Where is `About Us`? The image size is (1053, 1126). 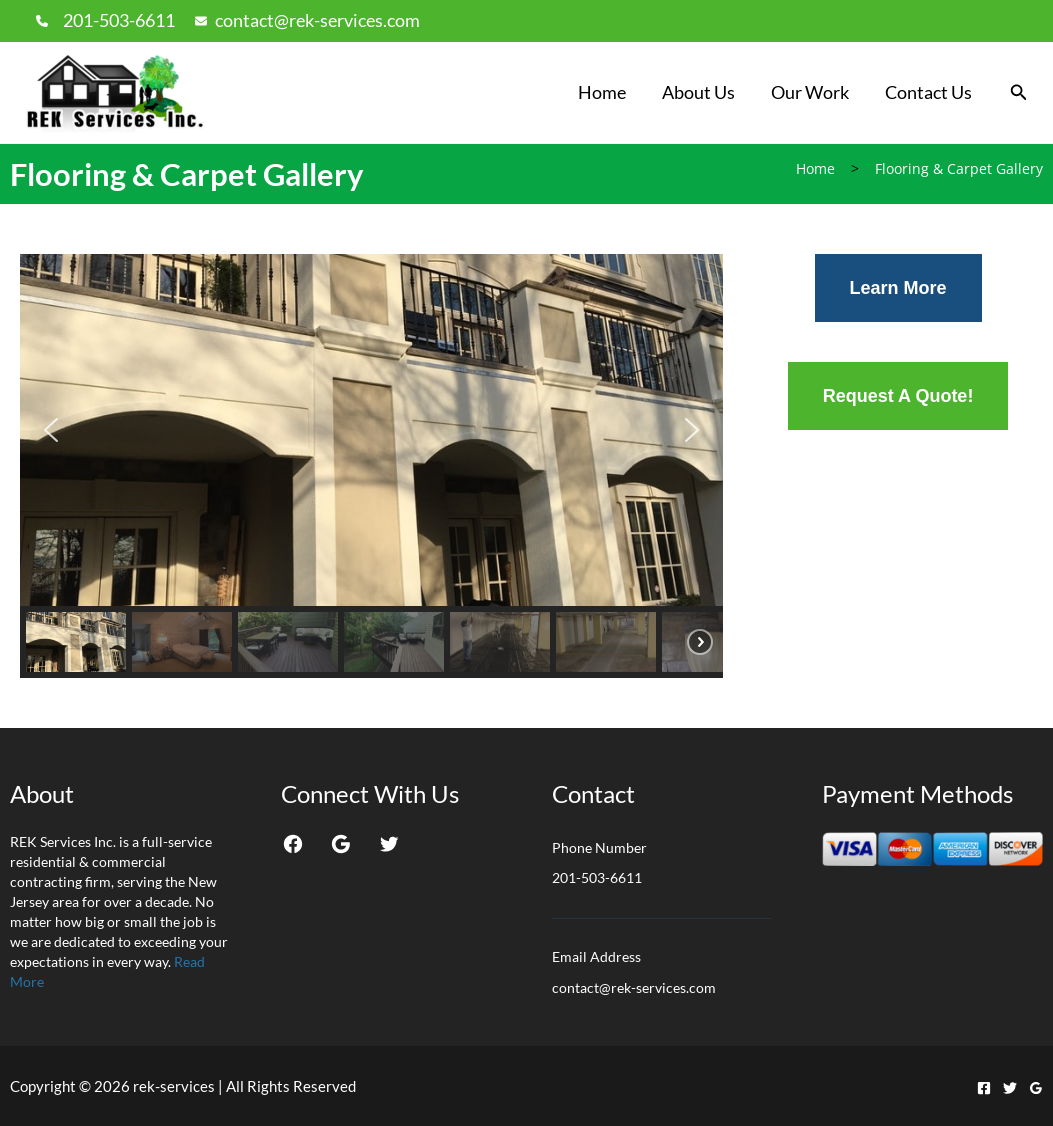 About Us is located at coordinates (698, 92).